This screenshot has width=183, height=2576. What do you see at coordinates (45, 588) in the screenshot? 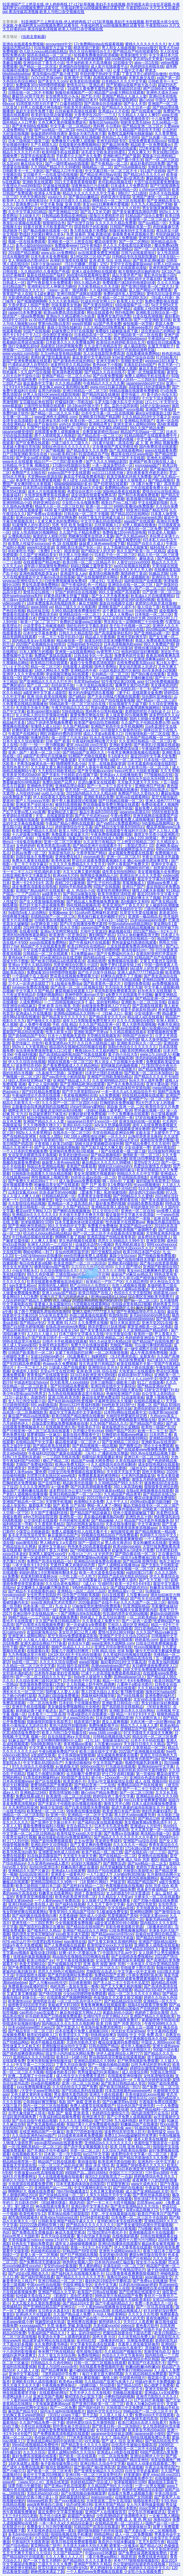
I see `可播放的免费男同gay` at bounding box center [45, 588].